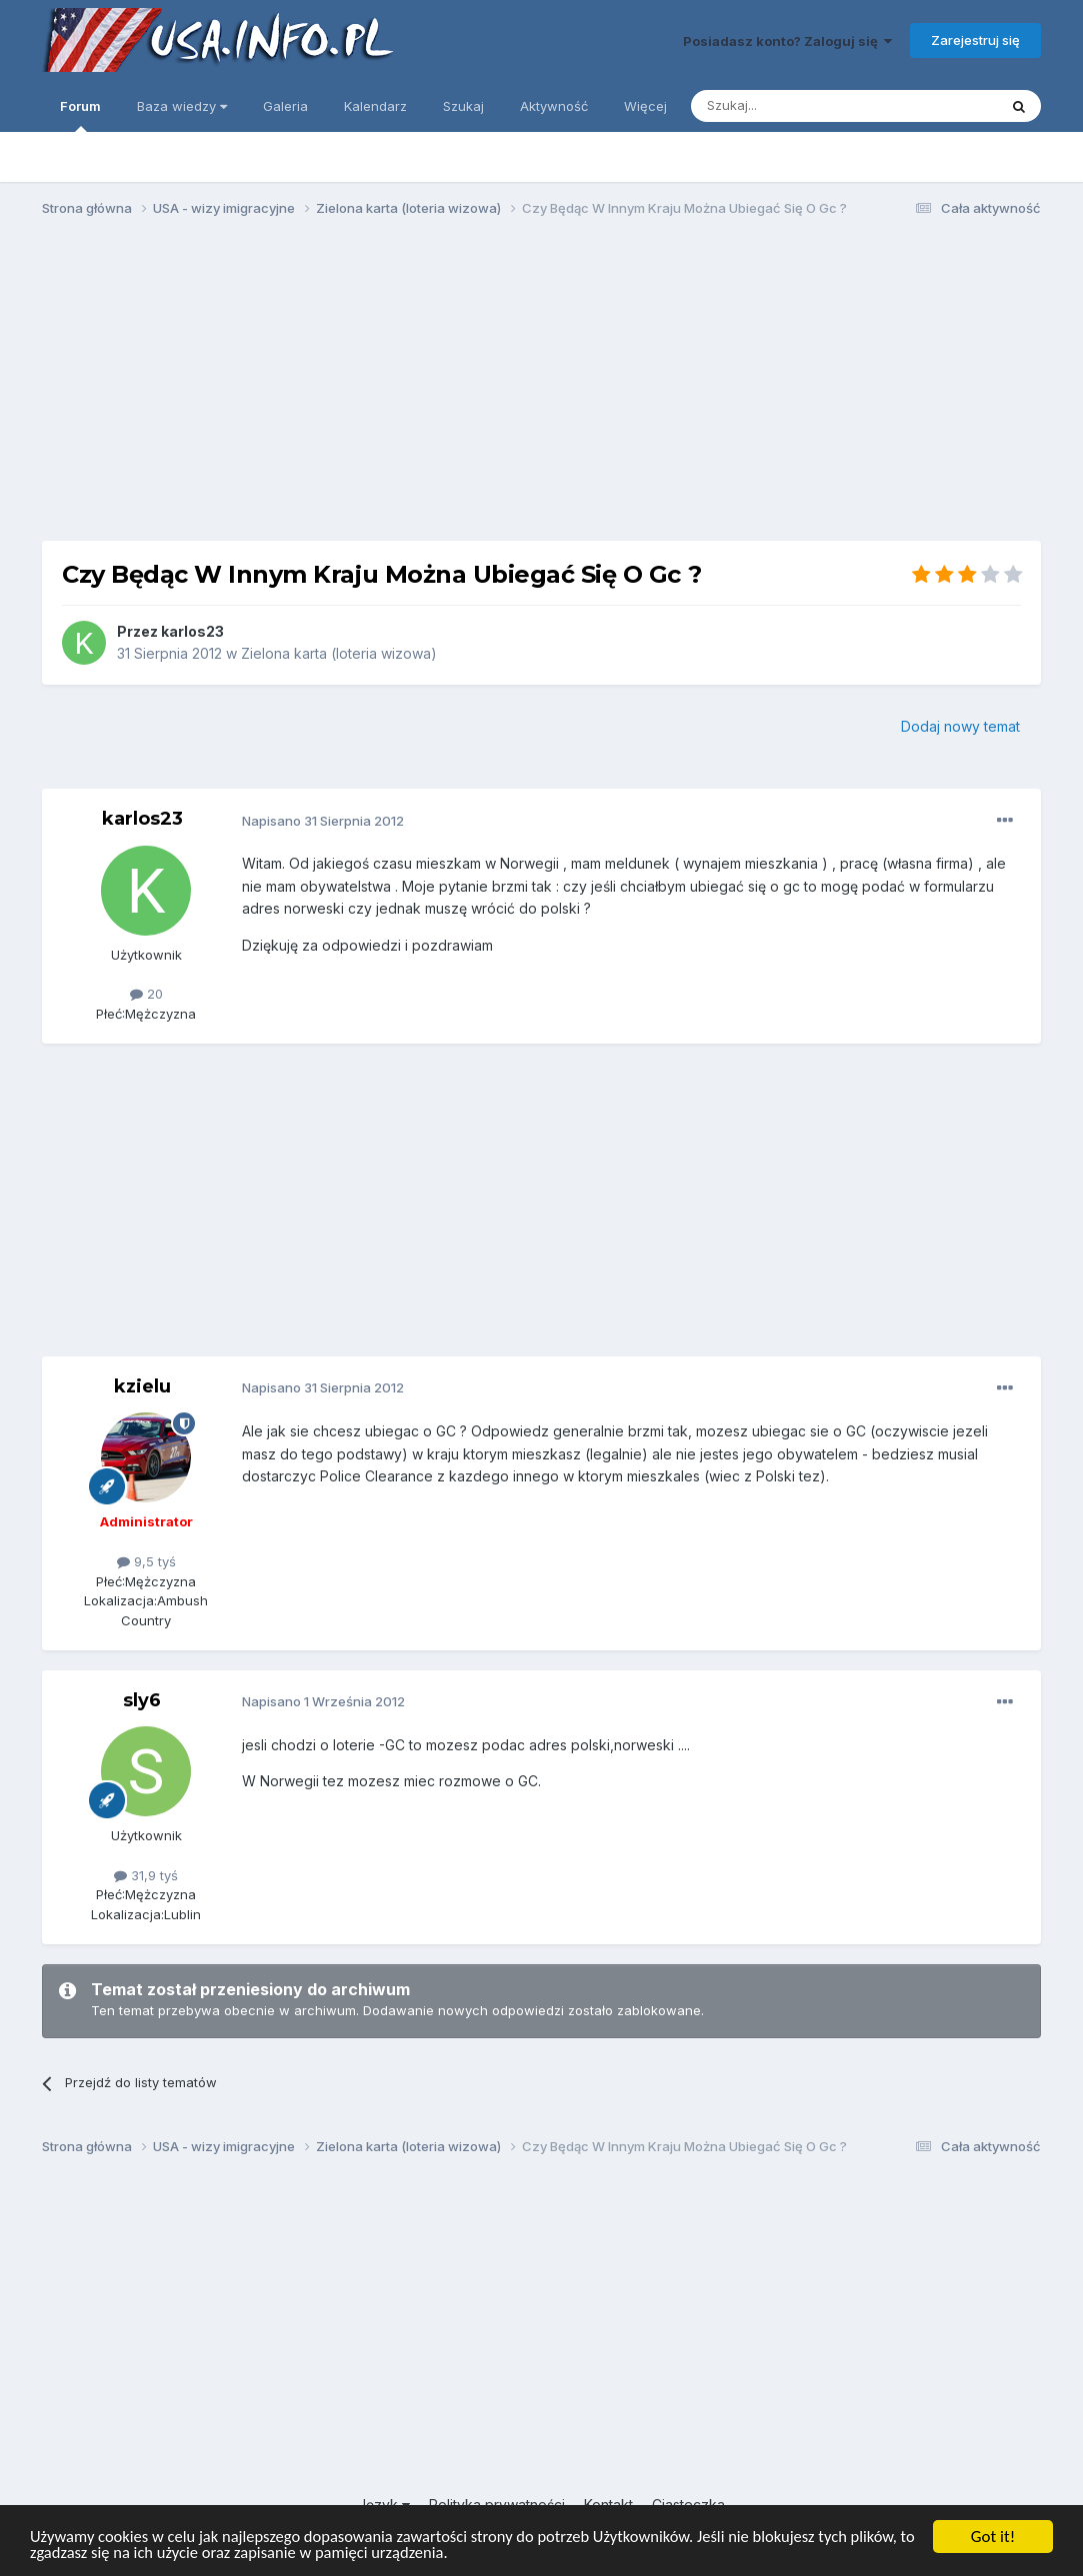  I want to click on kzielu, so click(142, 1386).